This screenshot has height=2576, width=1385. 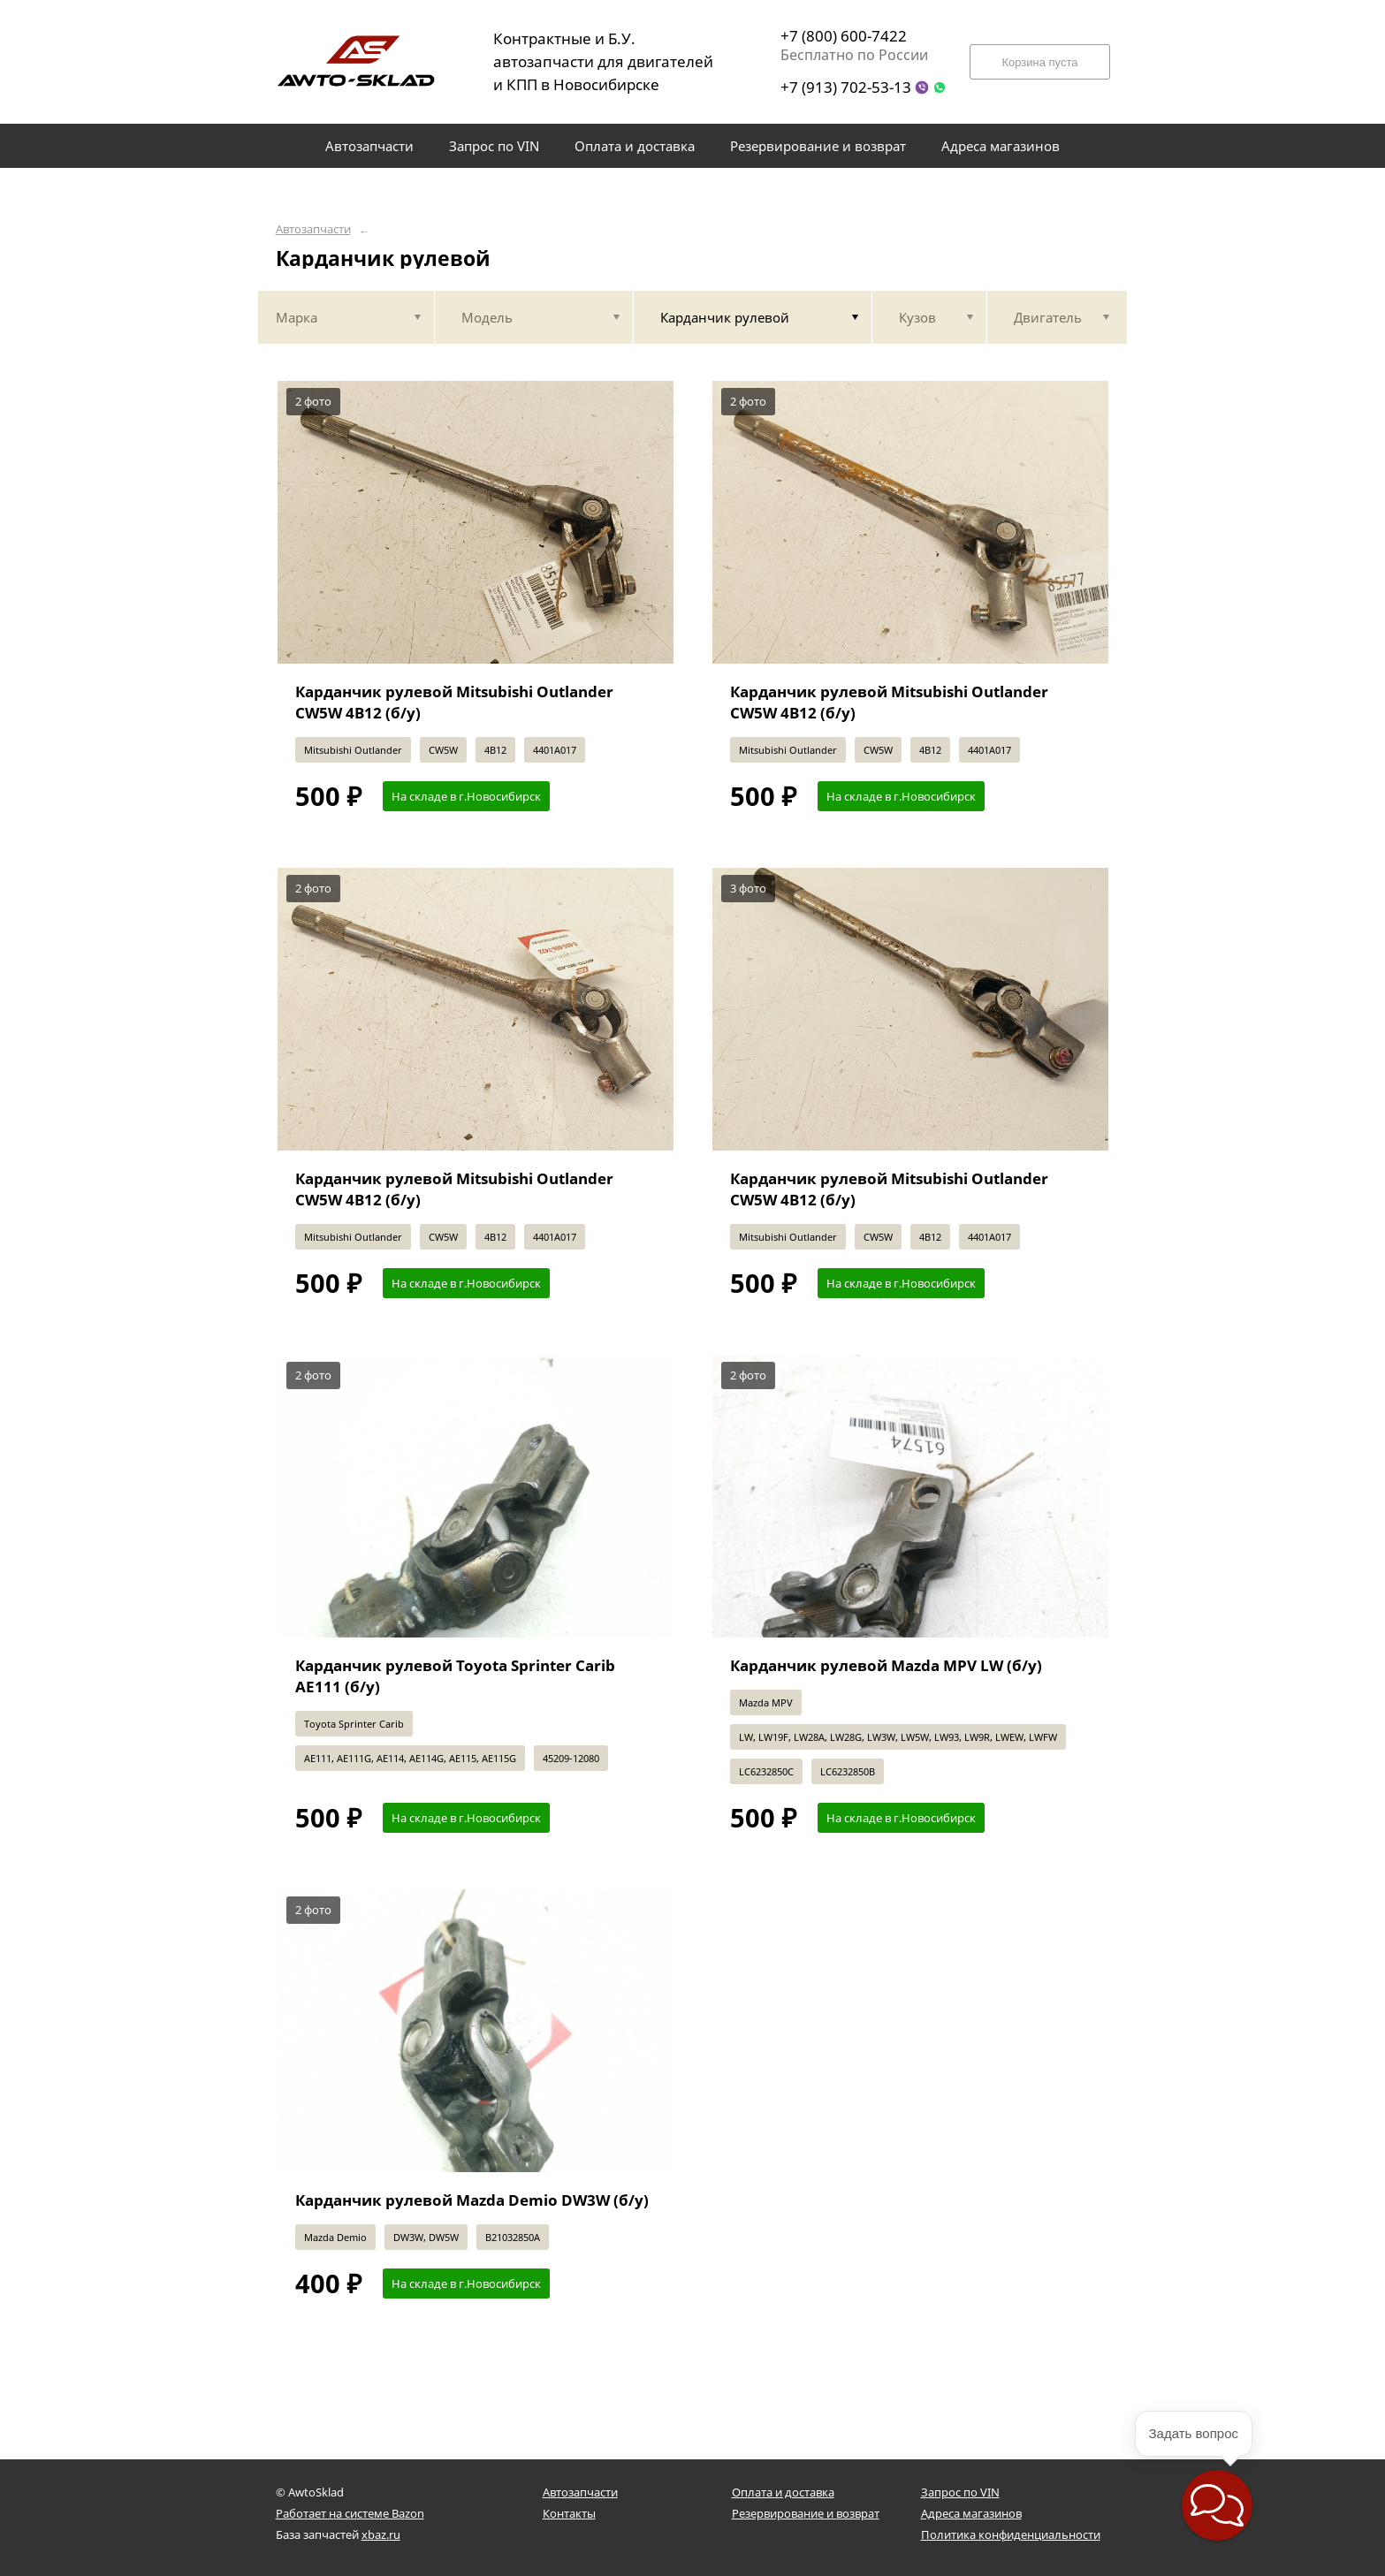 I want to click on Запрос по VIN, so click(x=960, y=2492).